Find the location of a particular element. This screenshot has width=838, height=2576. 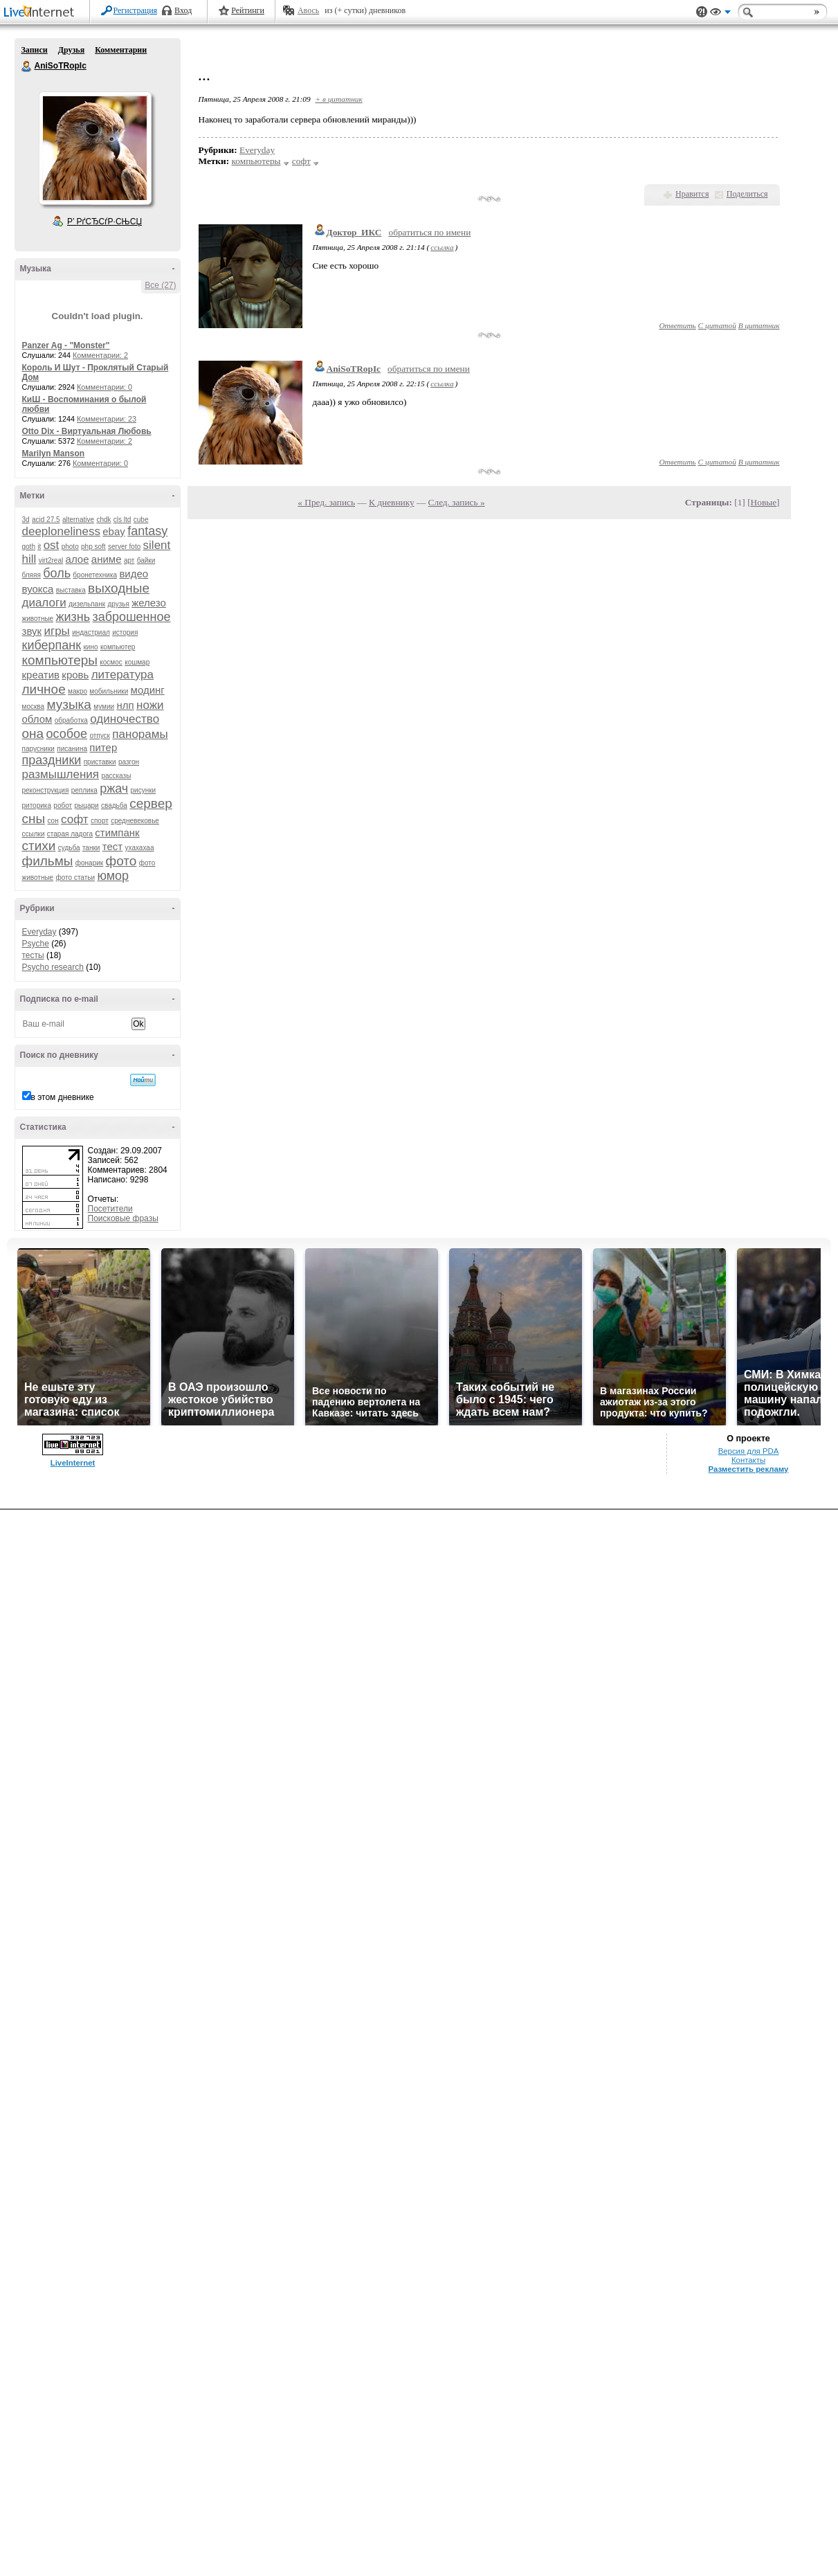

алое is located at coordinates (77, 559).